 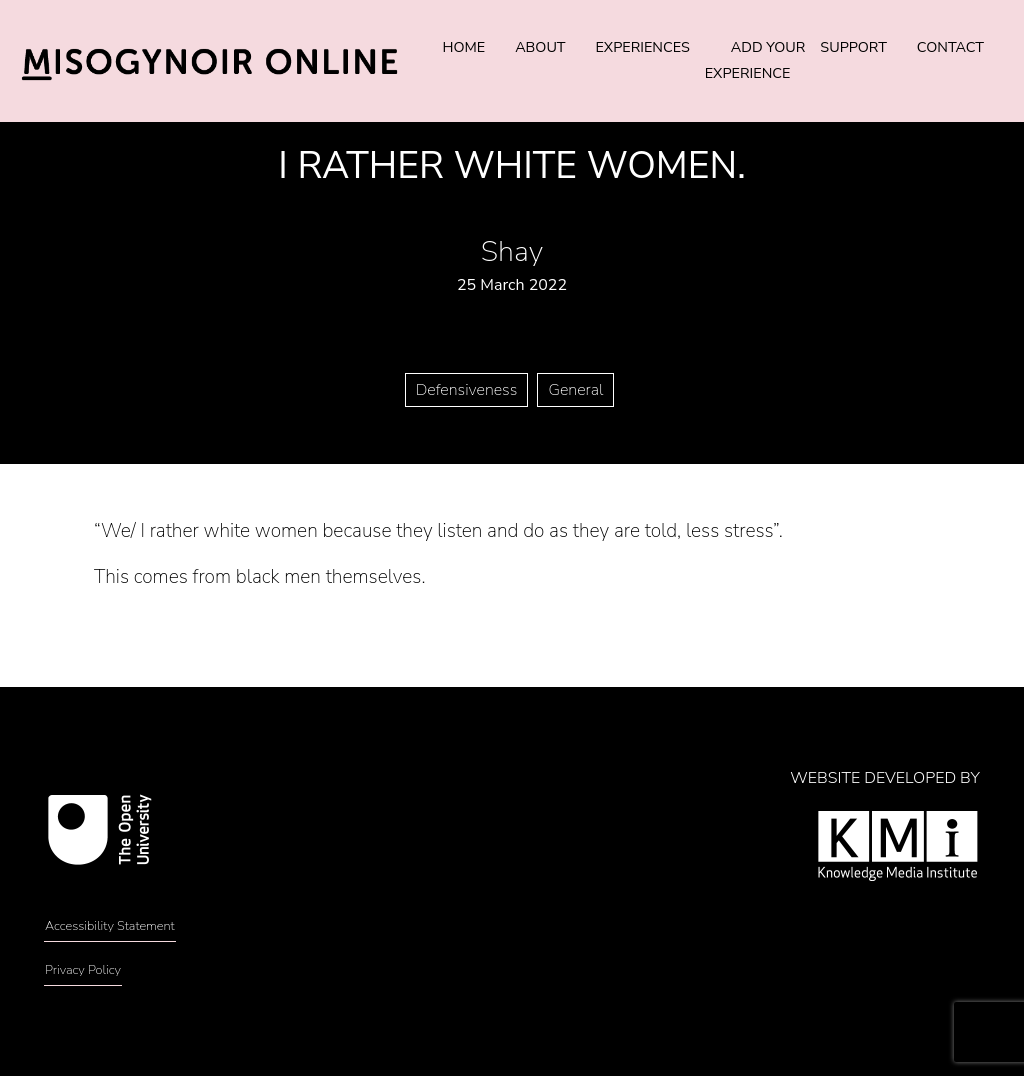 What do you see at coordinates (950, 47) in the screenshot?
I see `Contact` at bounding box center [950, 47].